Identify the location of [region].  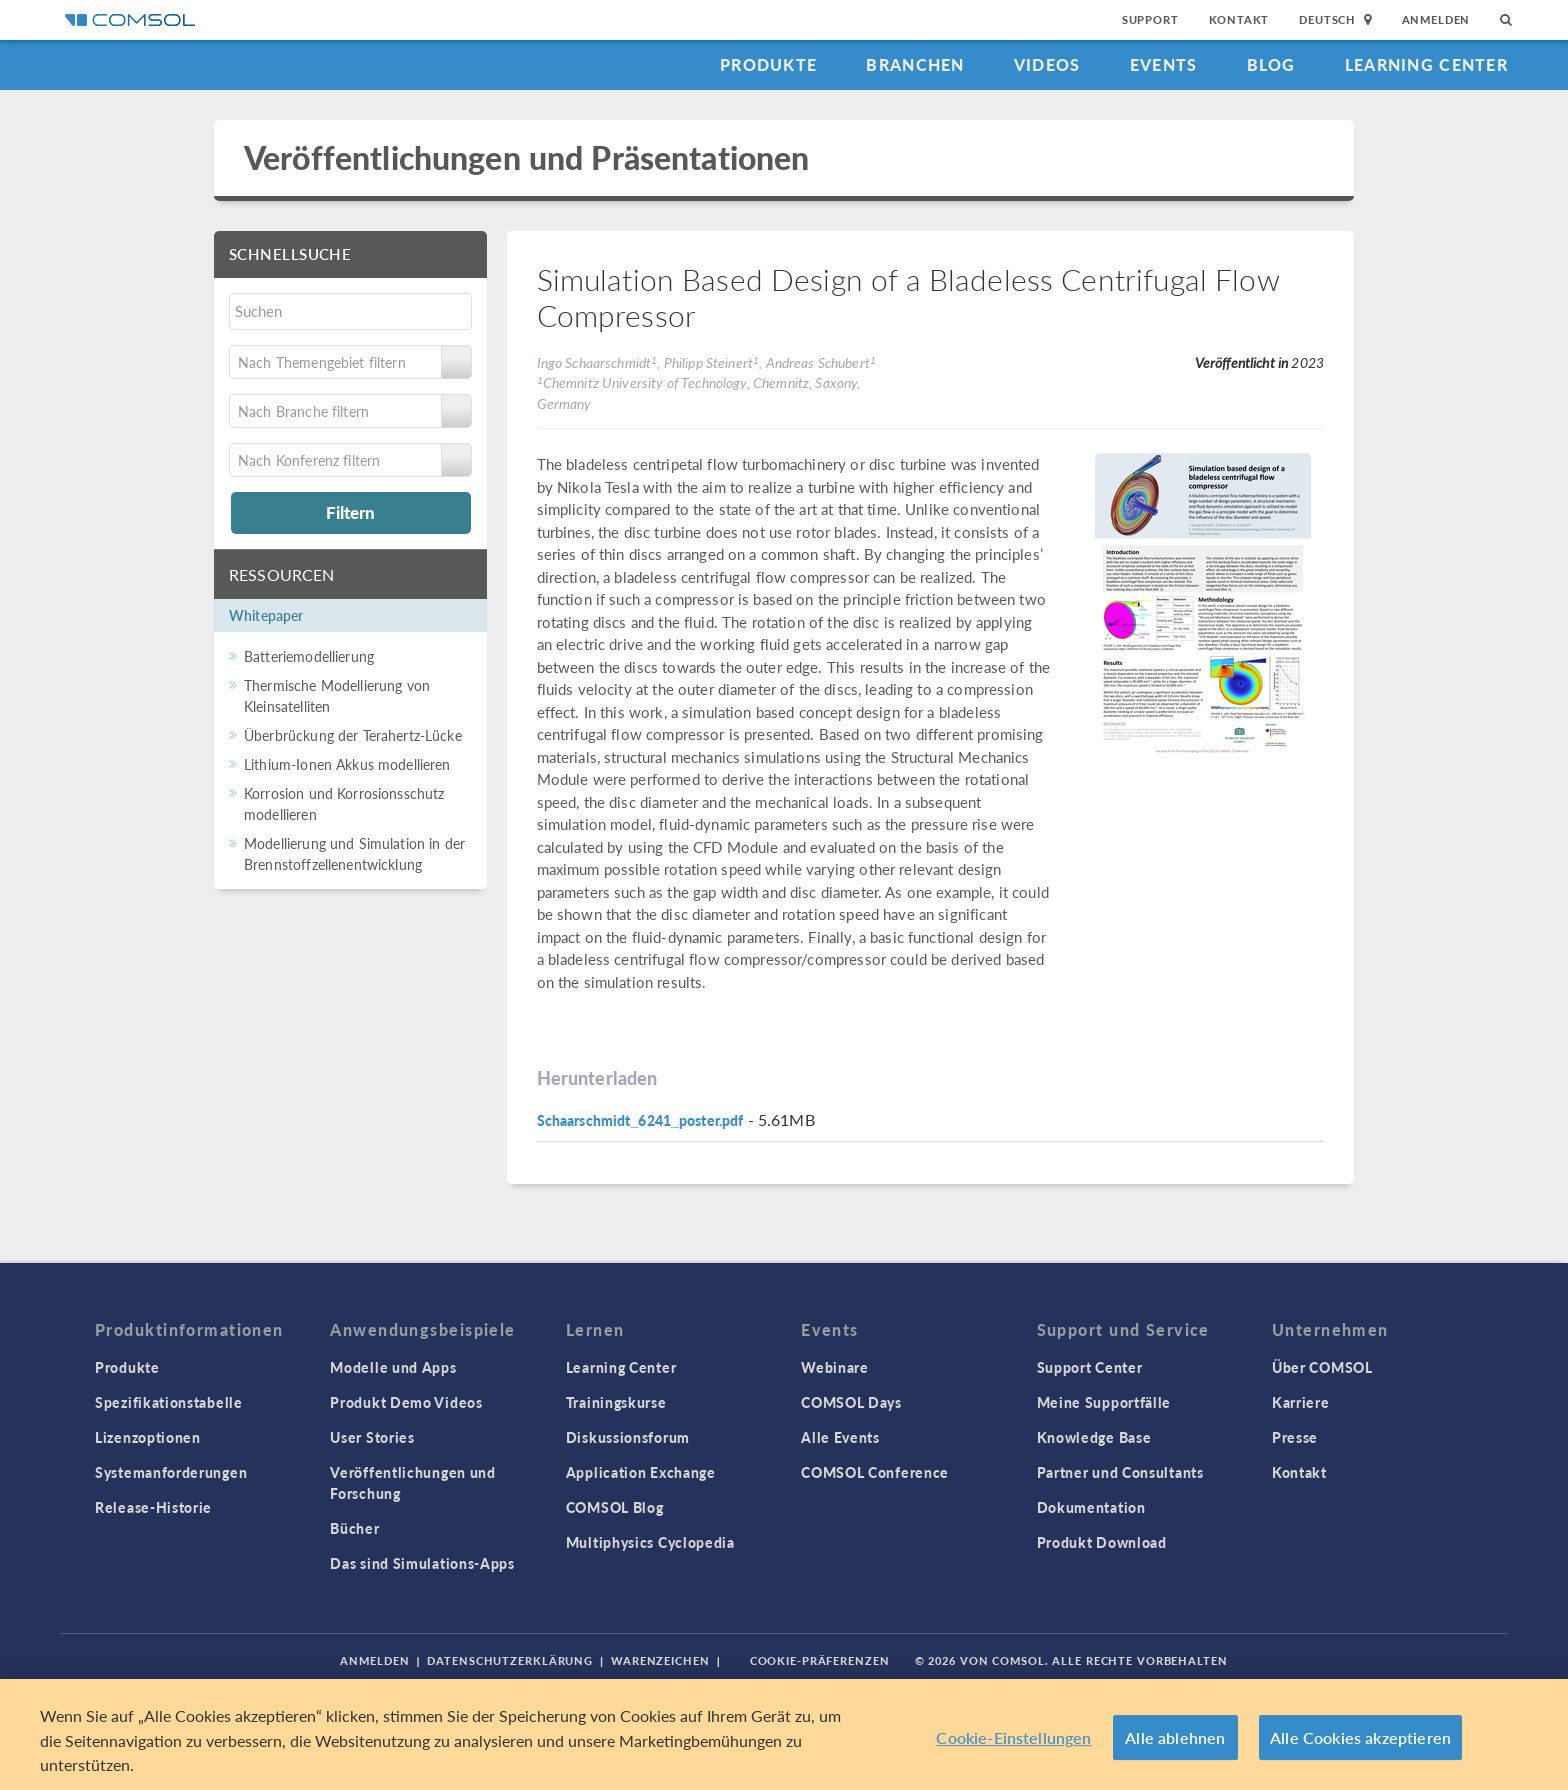
(784, 1734).